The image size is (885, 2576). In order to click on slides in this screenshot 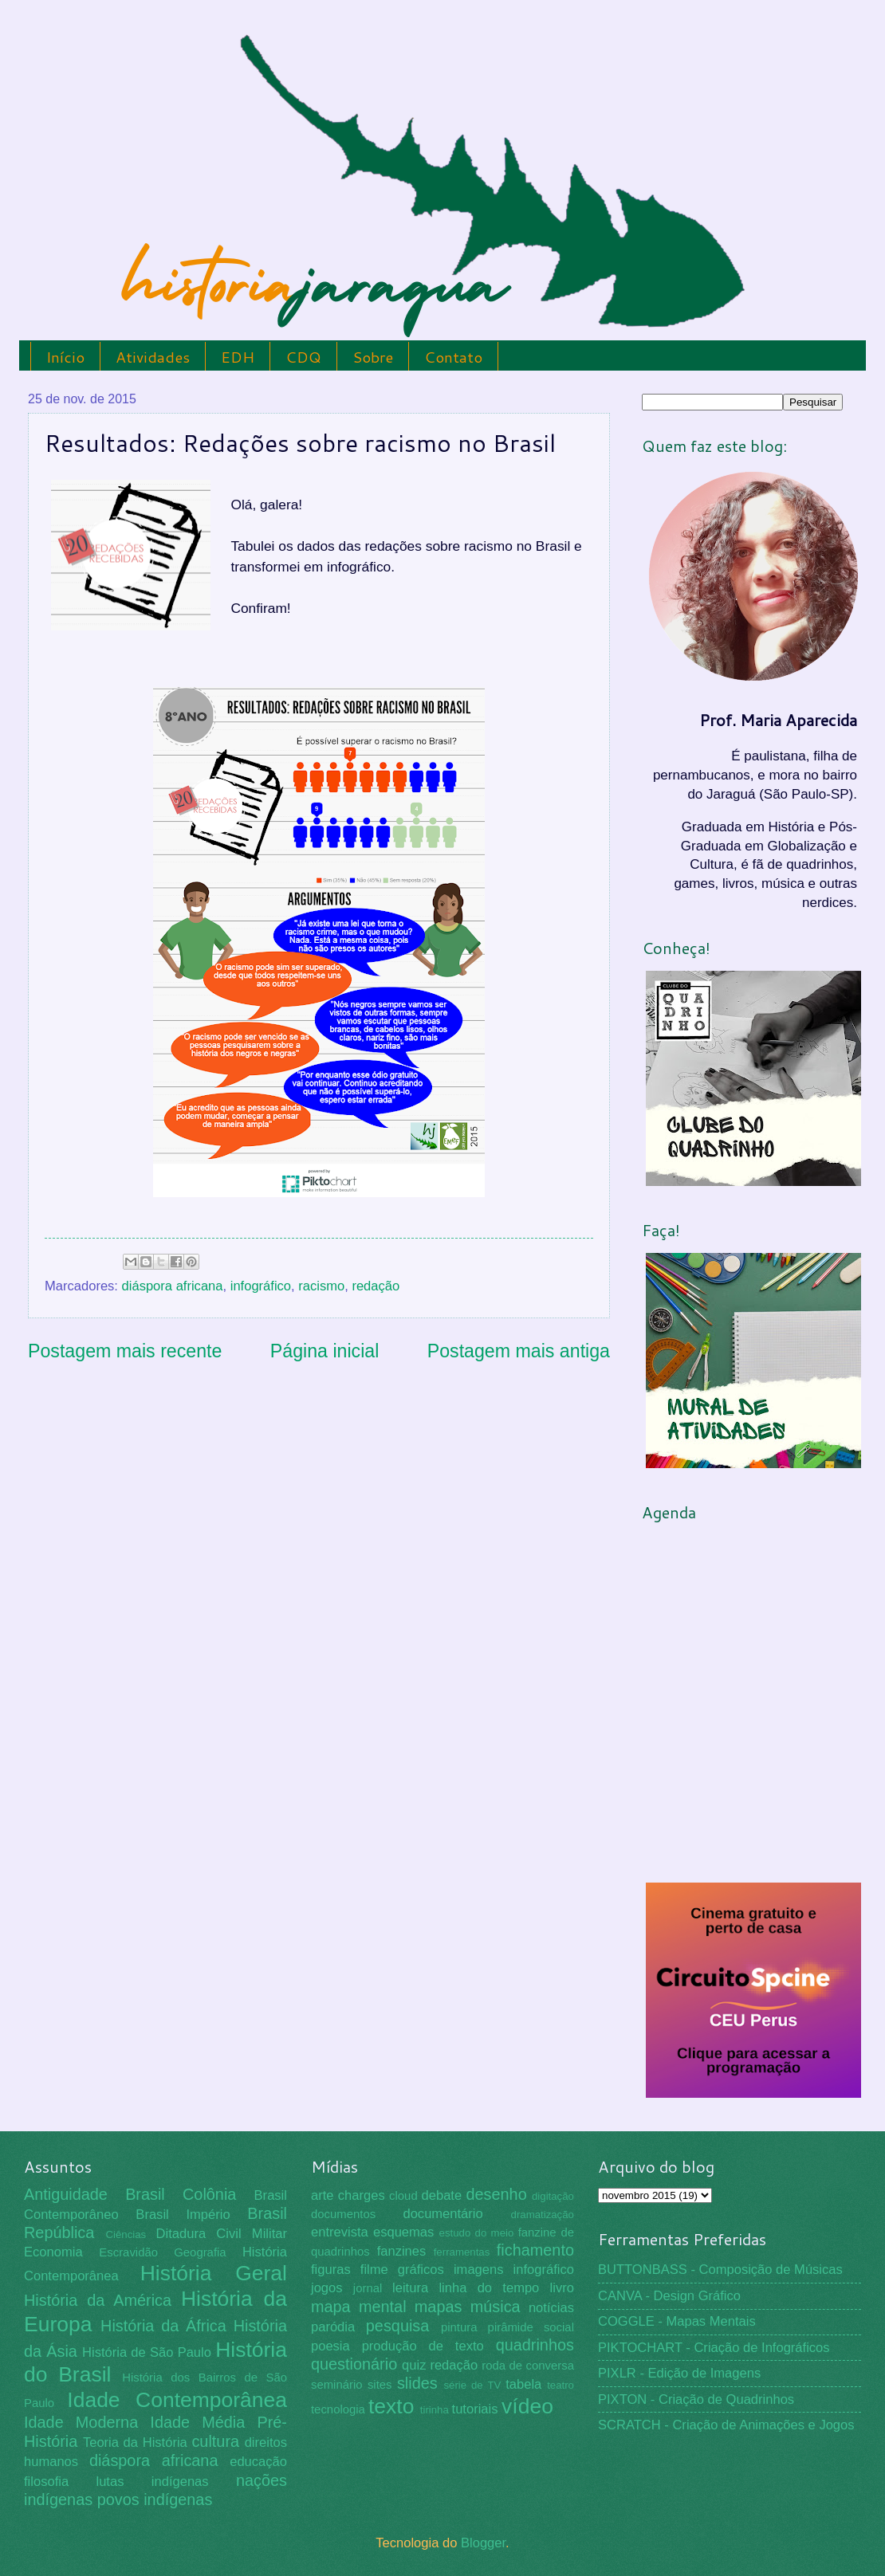, I will do `click(417, 2383)`.